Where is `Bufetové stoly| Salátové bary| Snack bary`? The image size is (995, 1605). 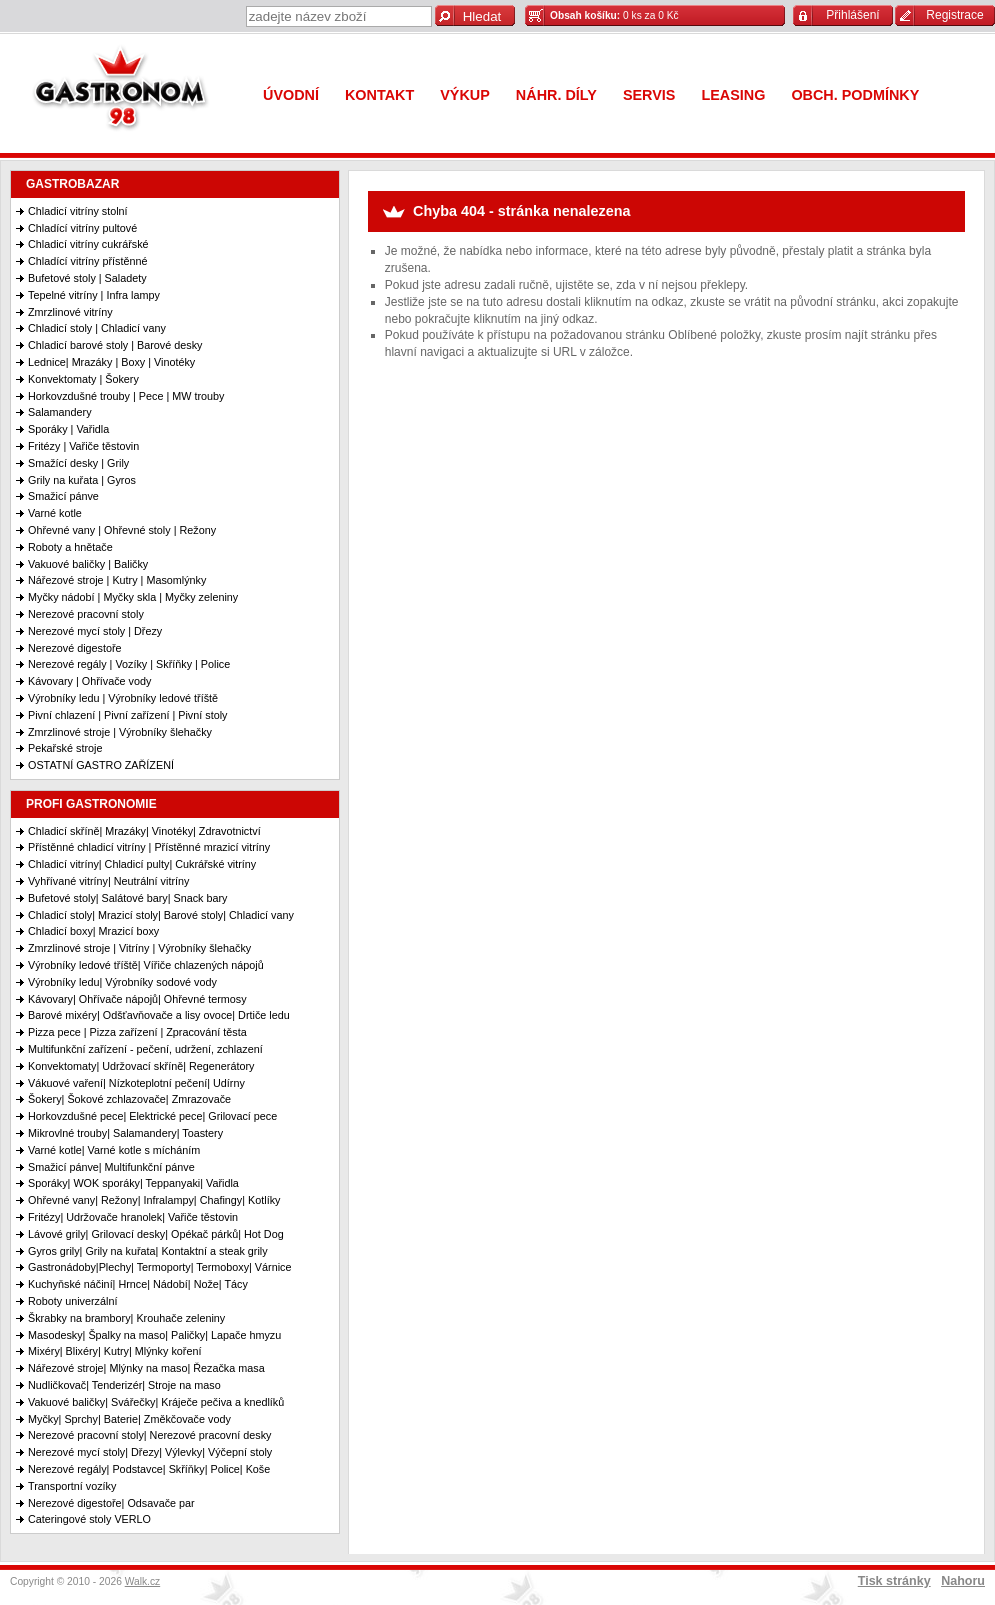
Bufetové stoly| Salátové bary| Snack bary is located at coordinates (127, 898).